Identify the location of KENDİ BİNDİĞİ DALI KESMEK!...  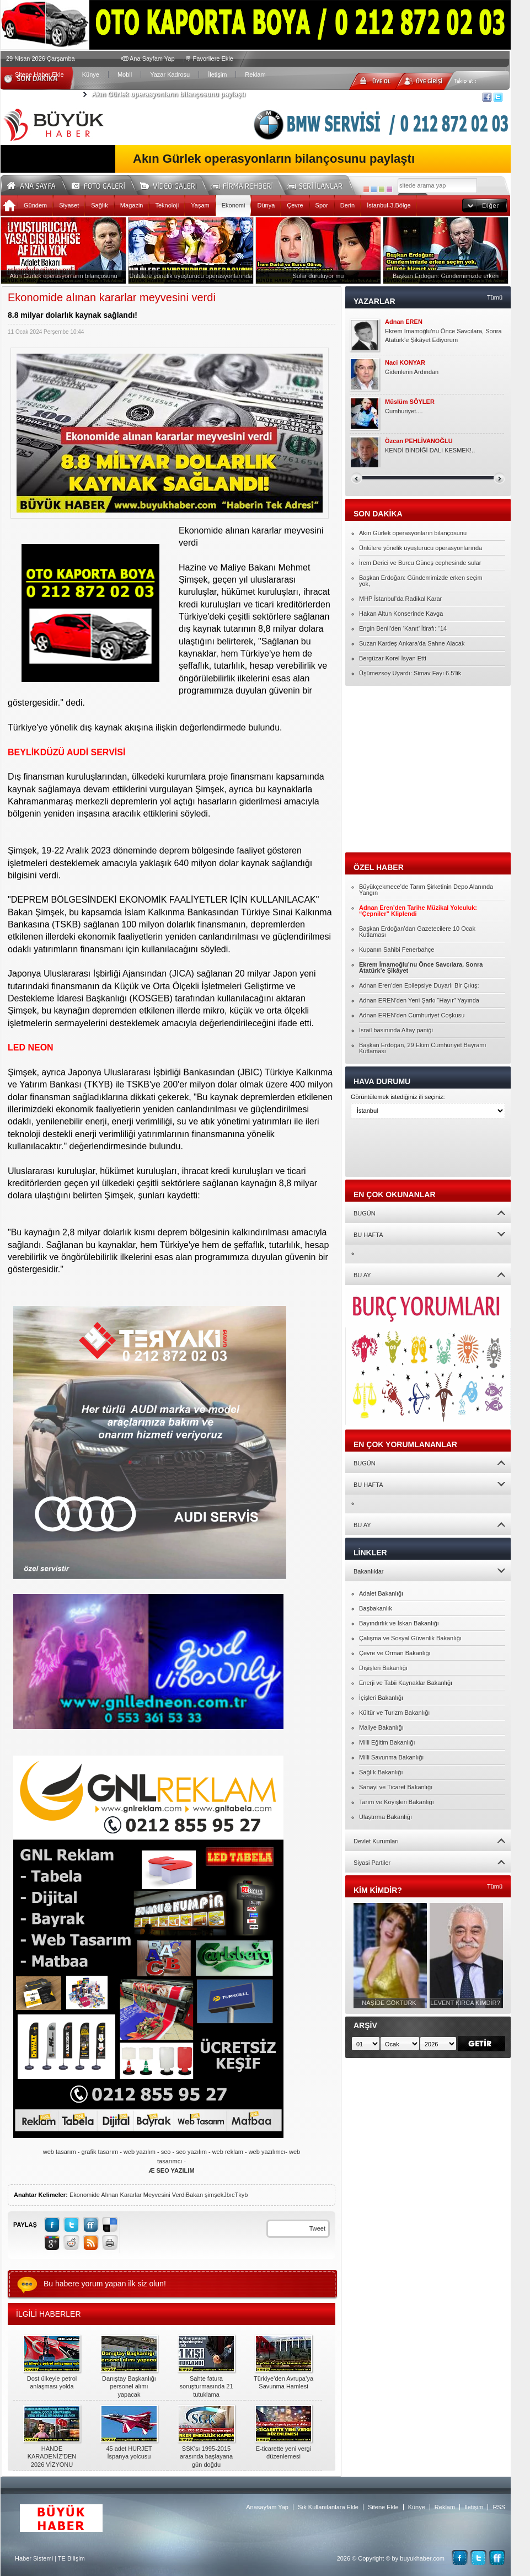
(430, 450).